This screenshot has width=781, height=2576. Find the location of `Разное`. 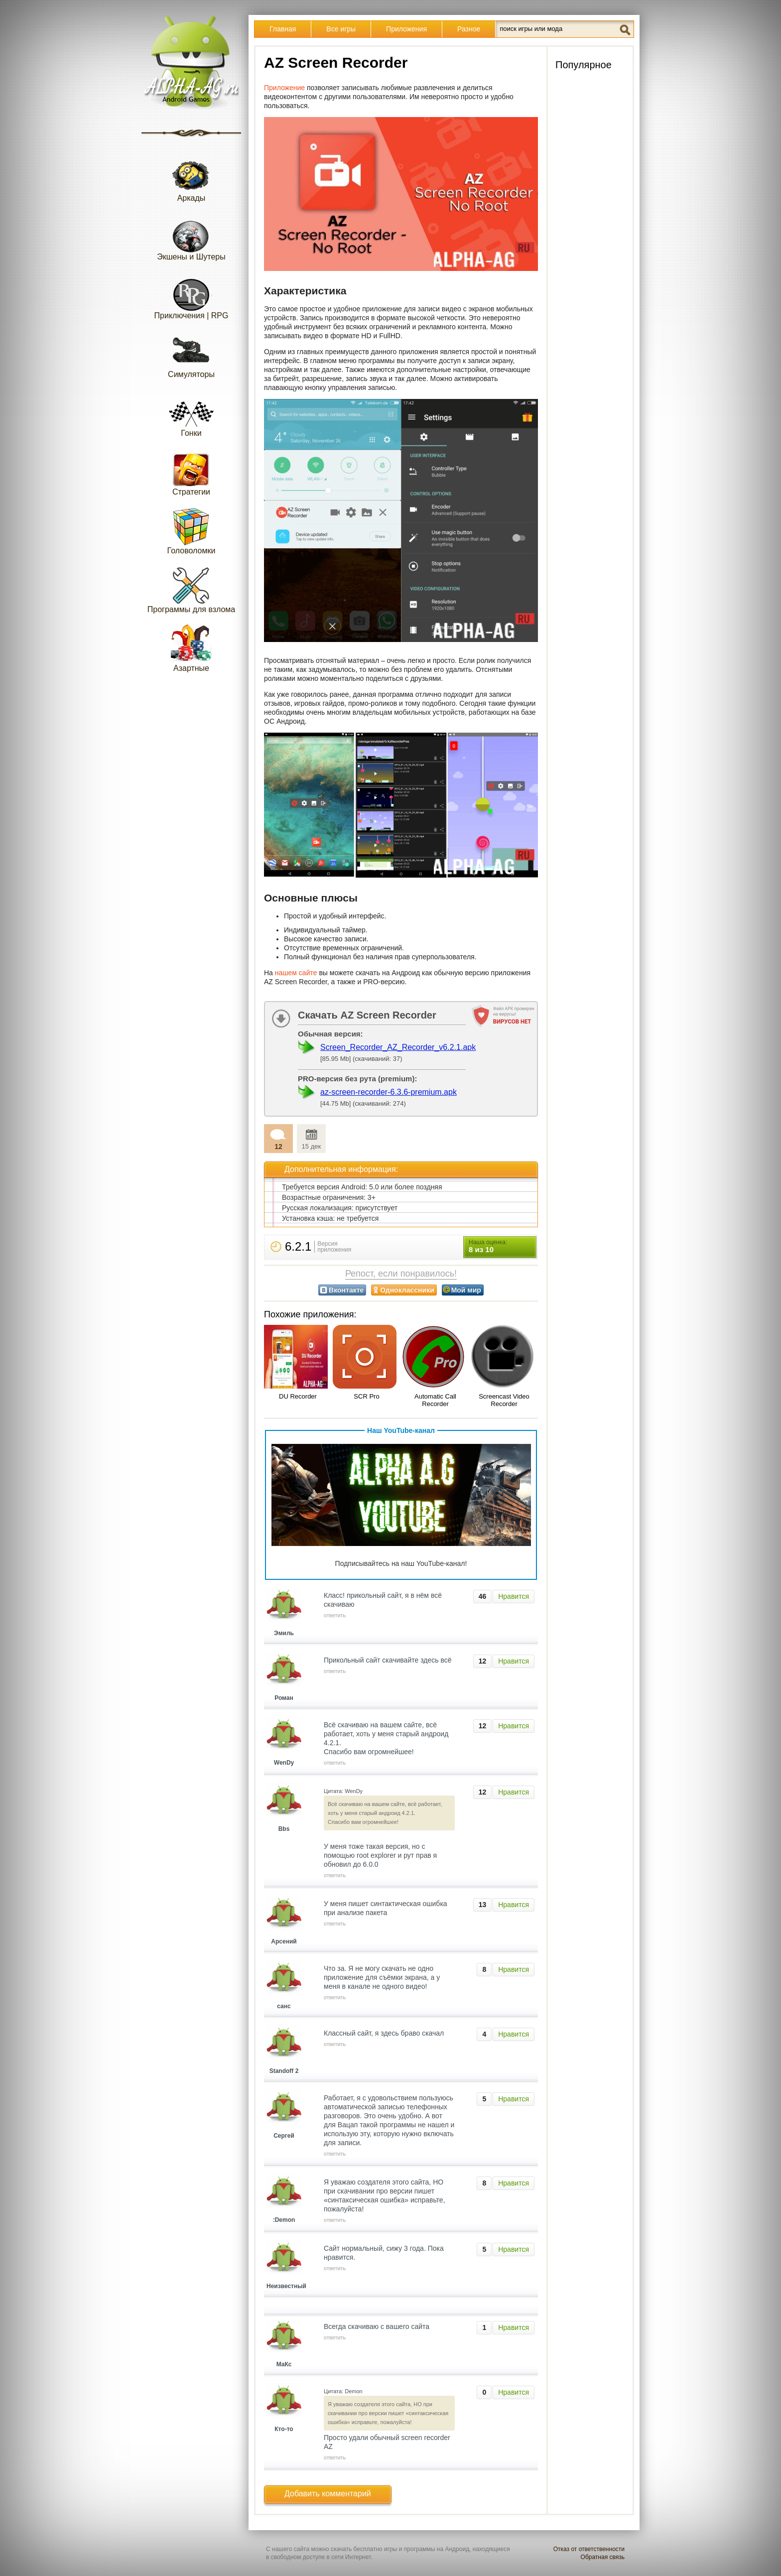

Разное is located at coordinates (468, 29).